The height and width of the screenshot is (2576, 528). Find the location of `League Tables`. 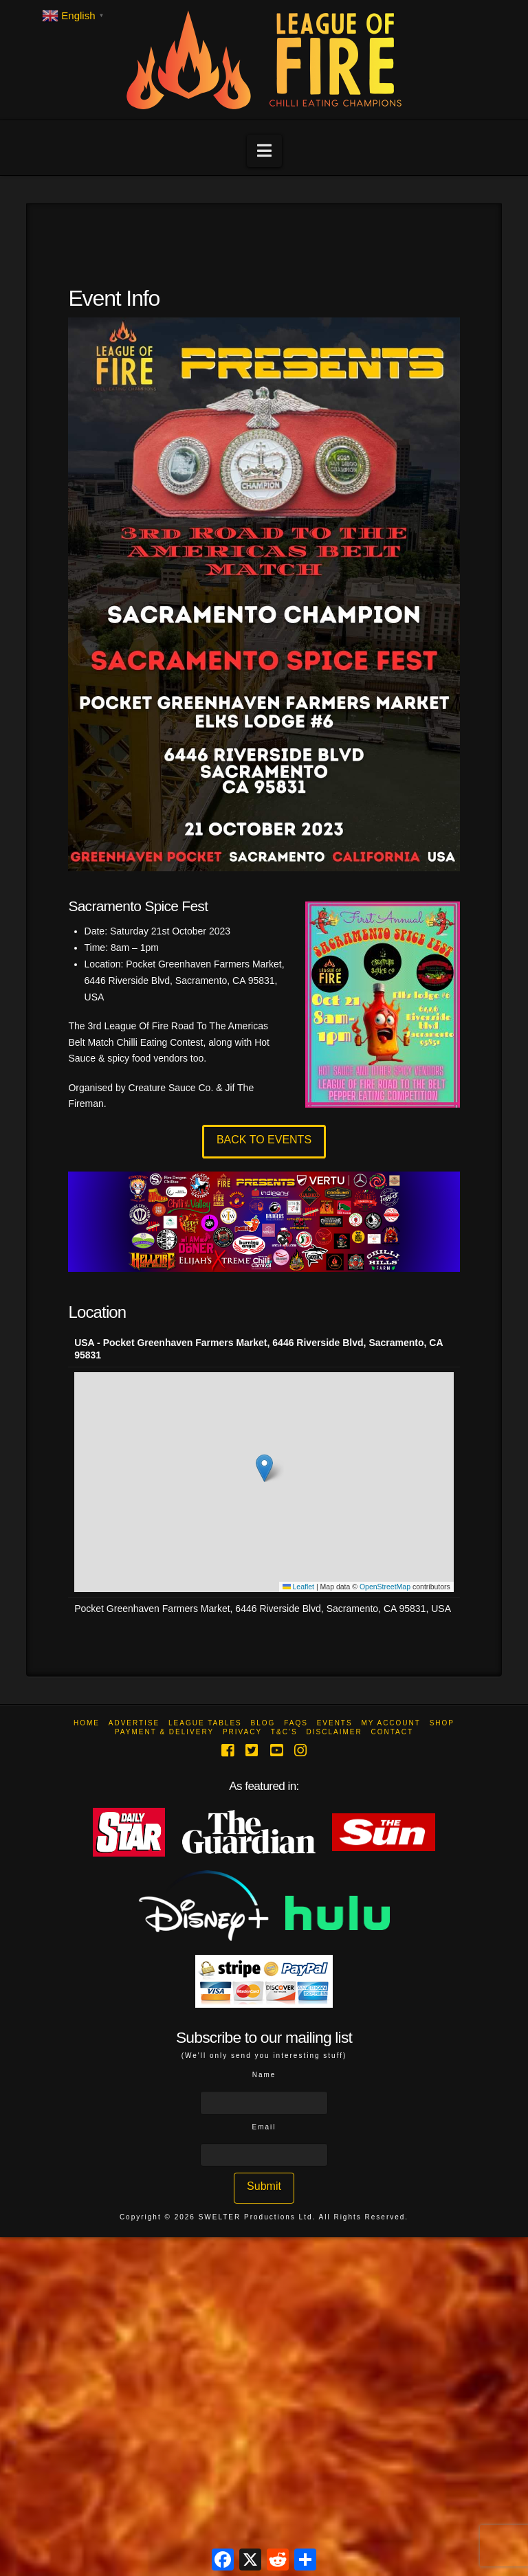

League Tables is located at coordinates (205, 1723).